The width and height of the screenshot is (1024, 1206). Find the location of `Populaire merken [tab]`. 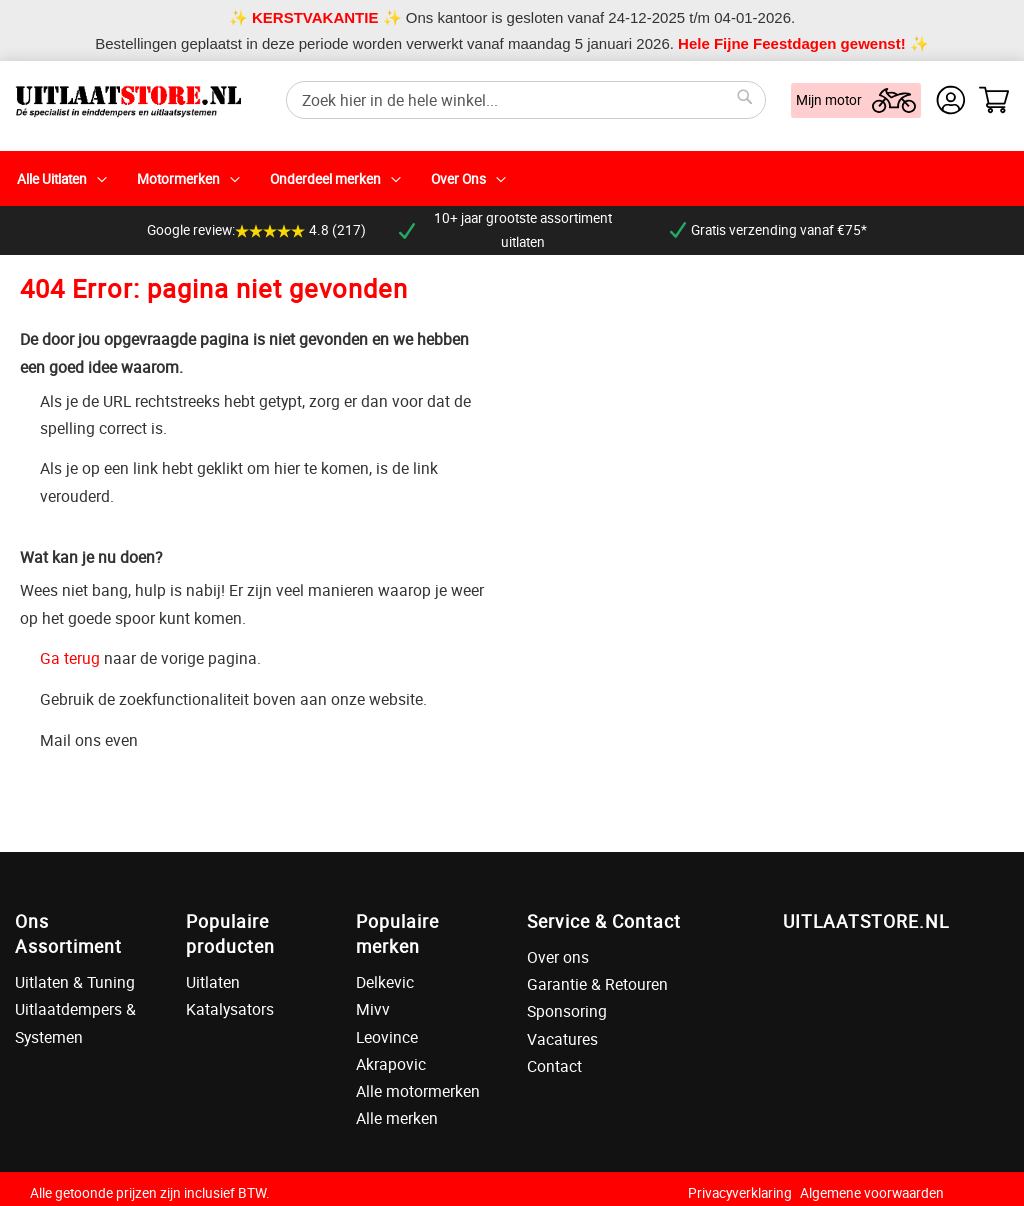

Populaire merken [tab] is located at coordinates (397, 933).